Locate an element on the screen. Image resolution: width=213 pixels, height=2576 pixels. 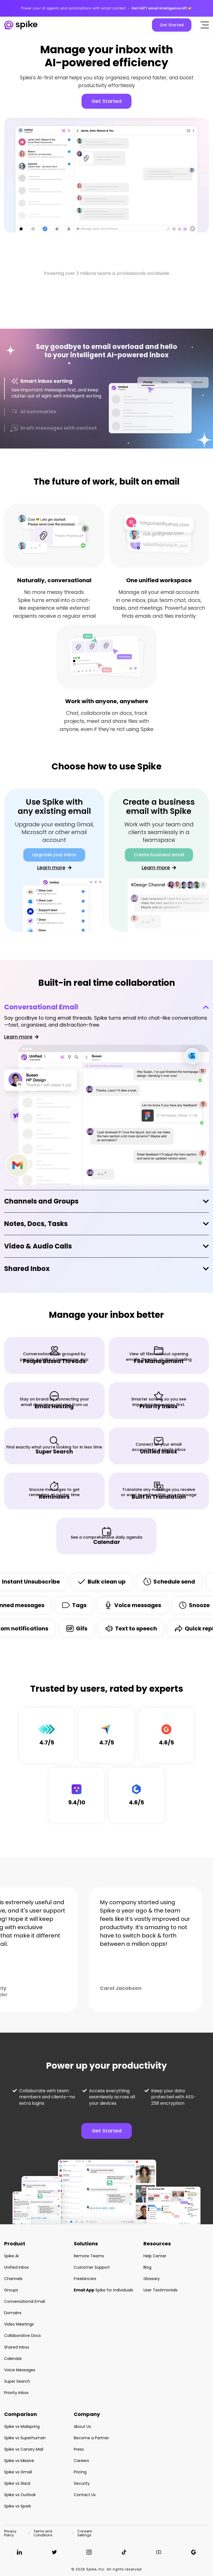
Channels and Groups is located at coordinates (41, 1201).